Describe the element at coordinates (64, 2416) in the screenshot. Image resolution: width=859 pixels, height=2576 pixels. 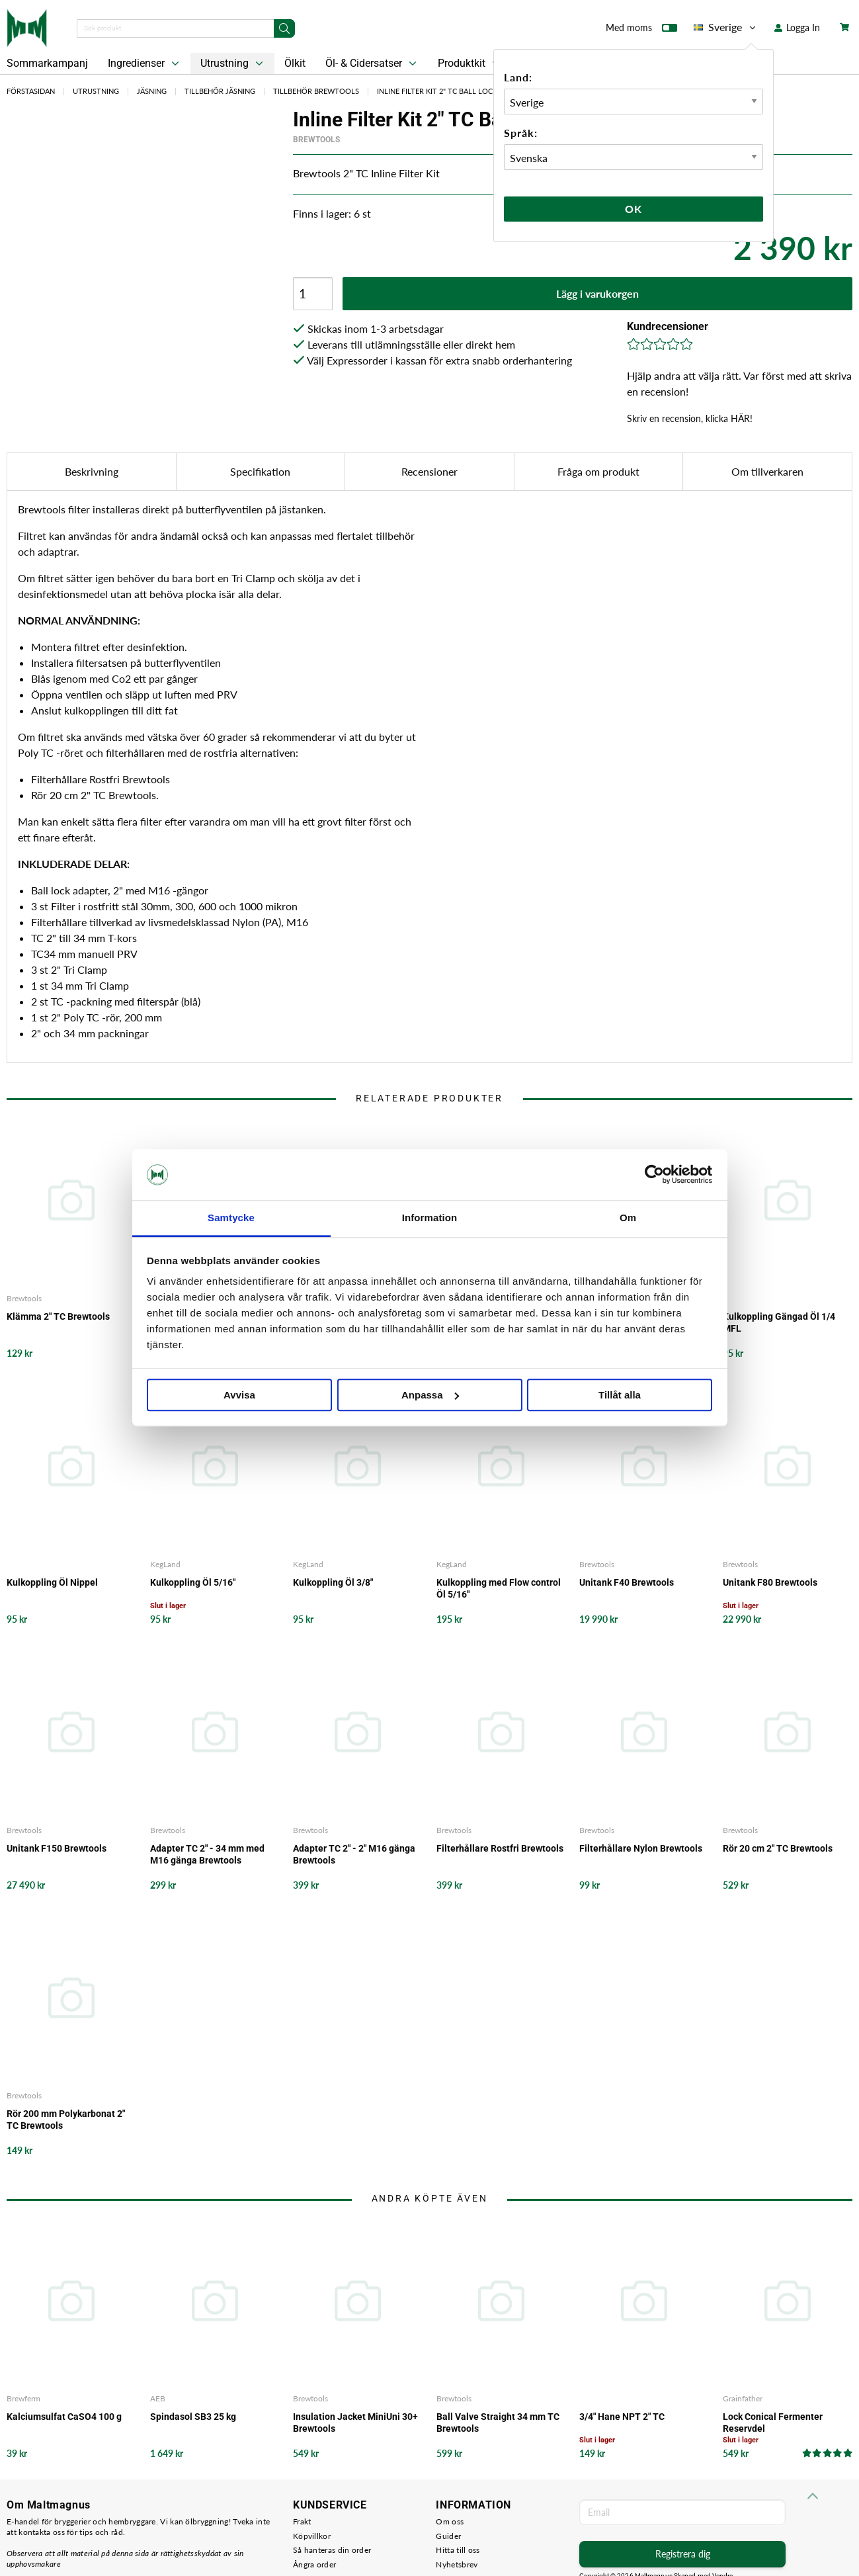
I see `Kalciumsulfat CaSO4 100 g` at that location.